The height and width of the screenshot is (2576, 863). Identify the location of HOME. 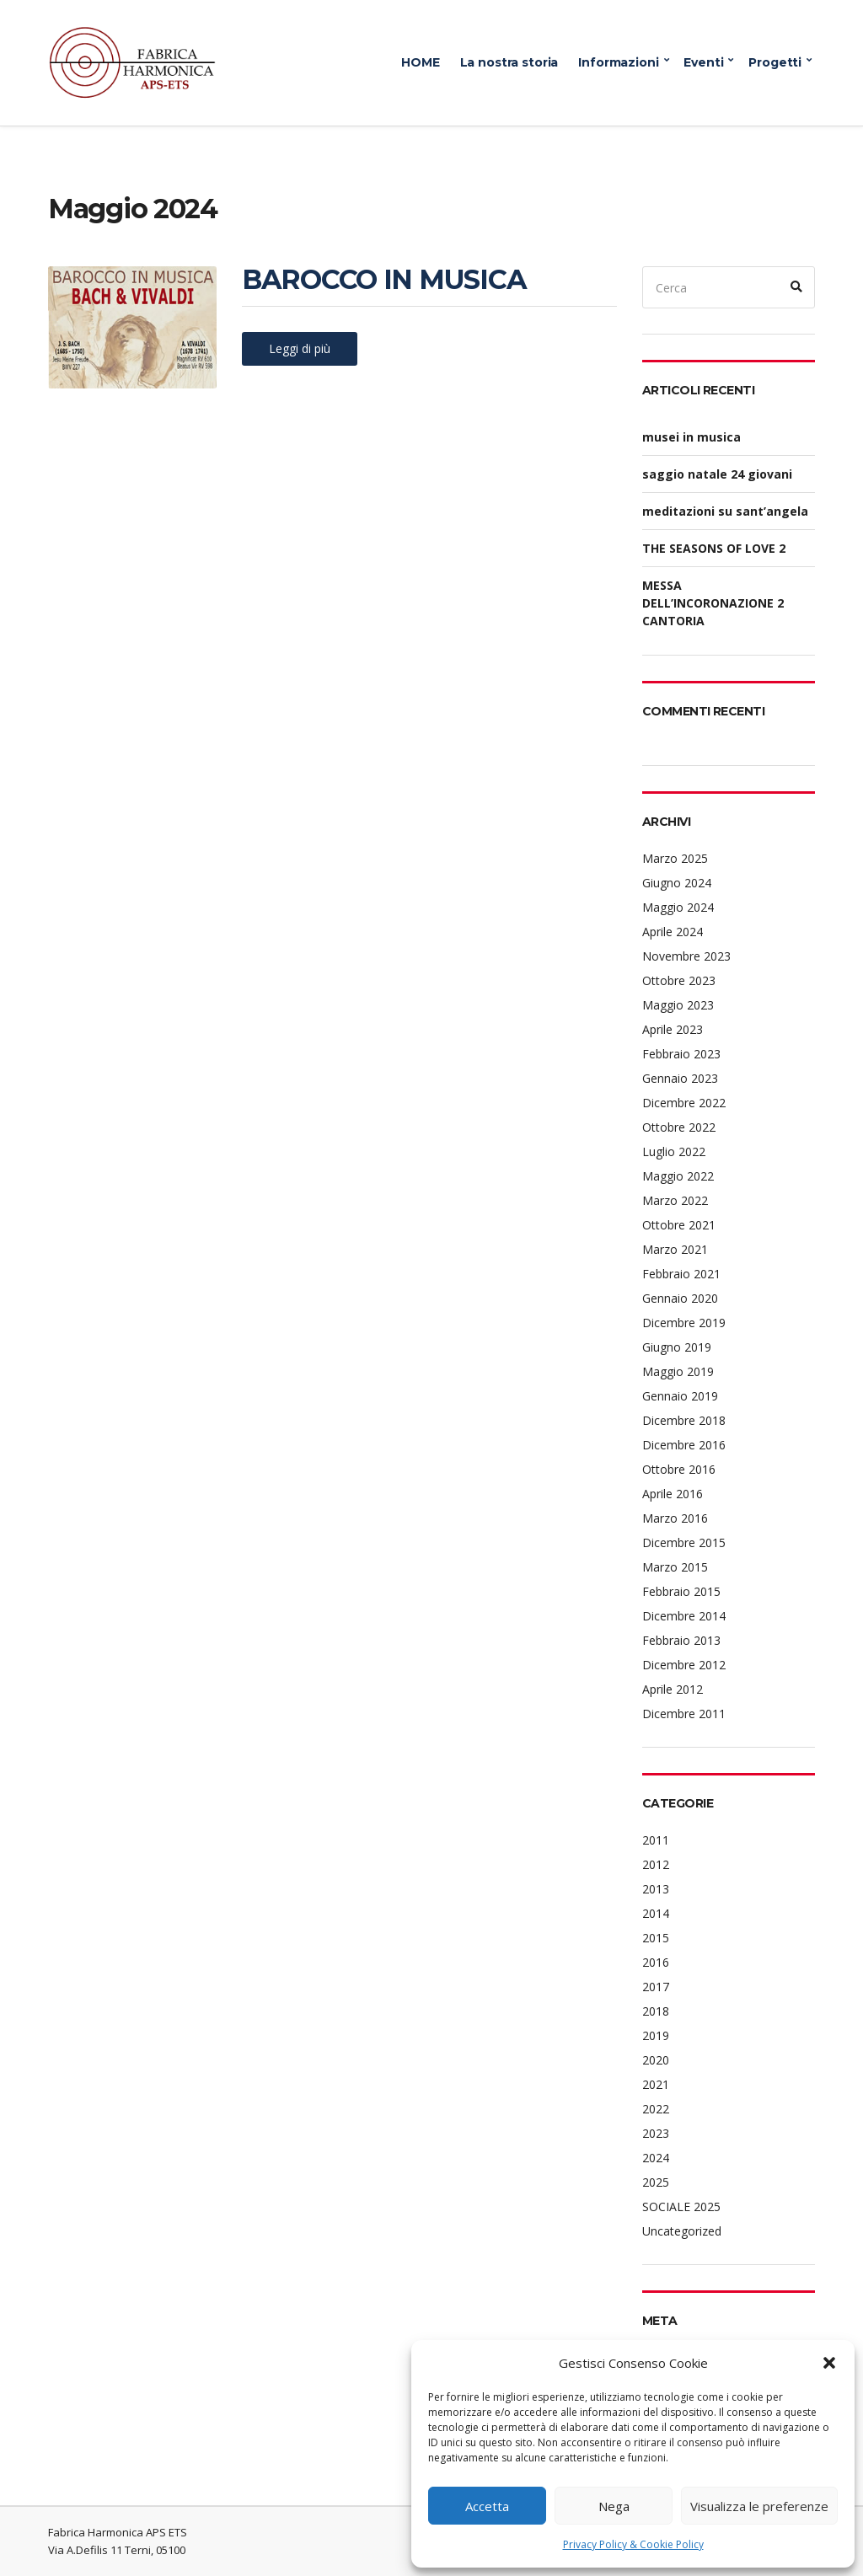
(420, 62).